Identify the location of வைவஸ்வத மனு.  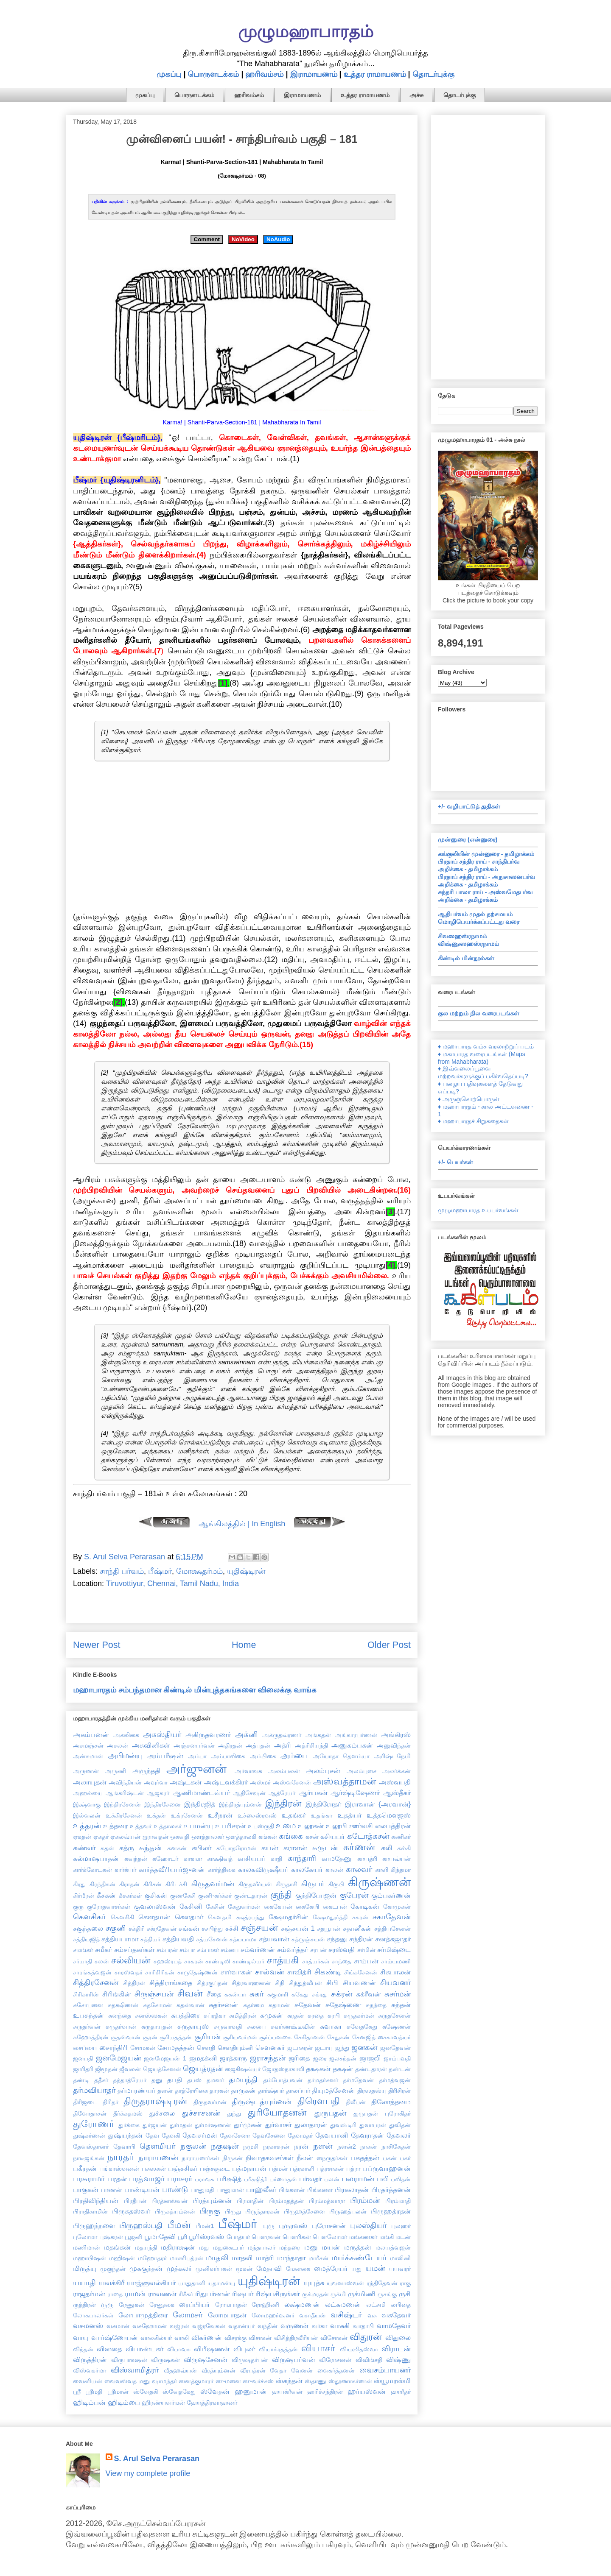
(127, 2381).